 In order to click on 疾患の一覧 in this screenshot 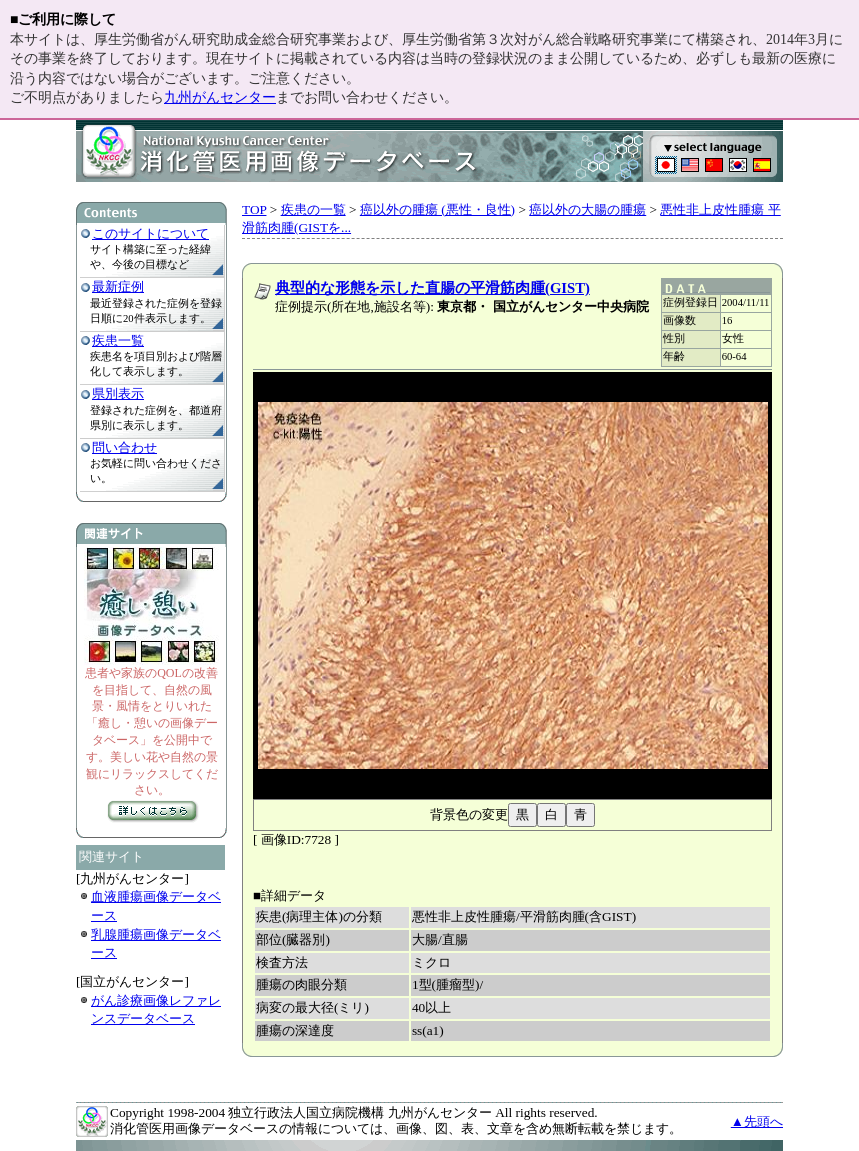, I will do `click(313, 209)`.